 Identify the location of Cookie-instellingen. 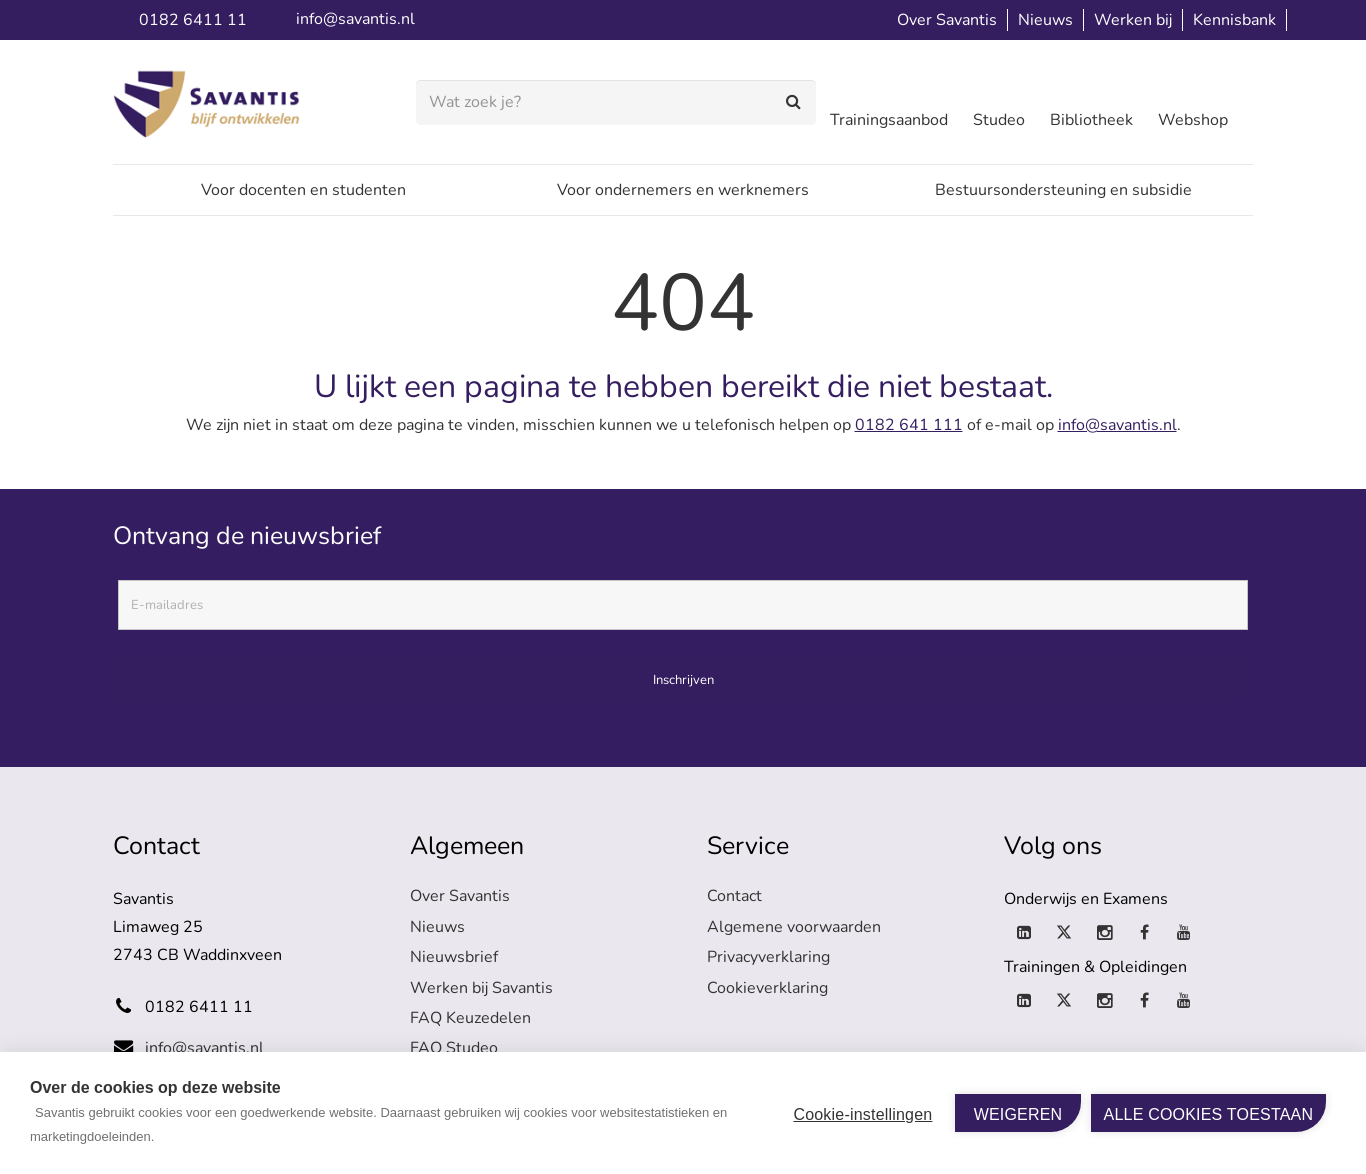
(862, 1114).